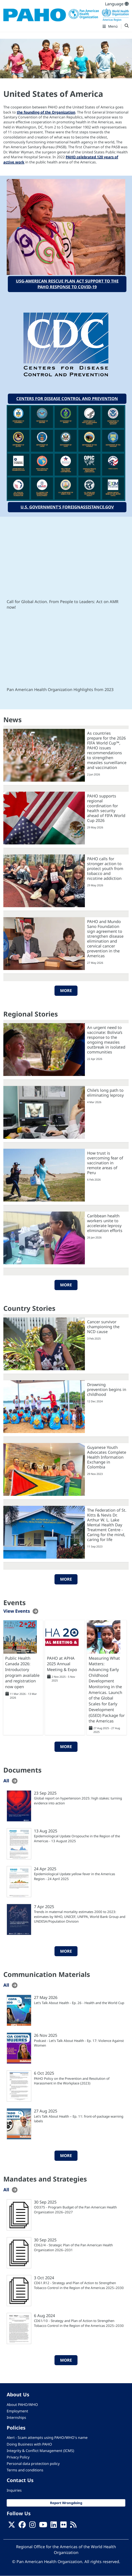 The height and width of the screenshot is (2576, 132). I want to click on Integrity & Conflict Management (ICMS), so click(40, 2450).